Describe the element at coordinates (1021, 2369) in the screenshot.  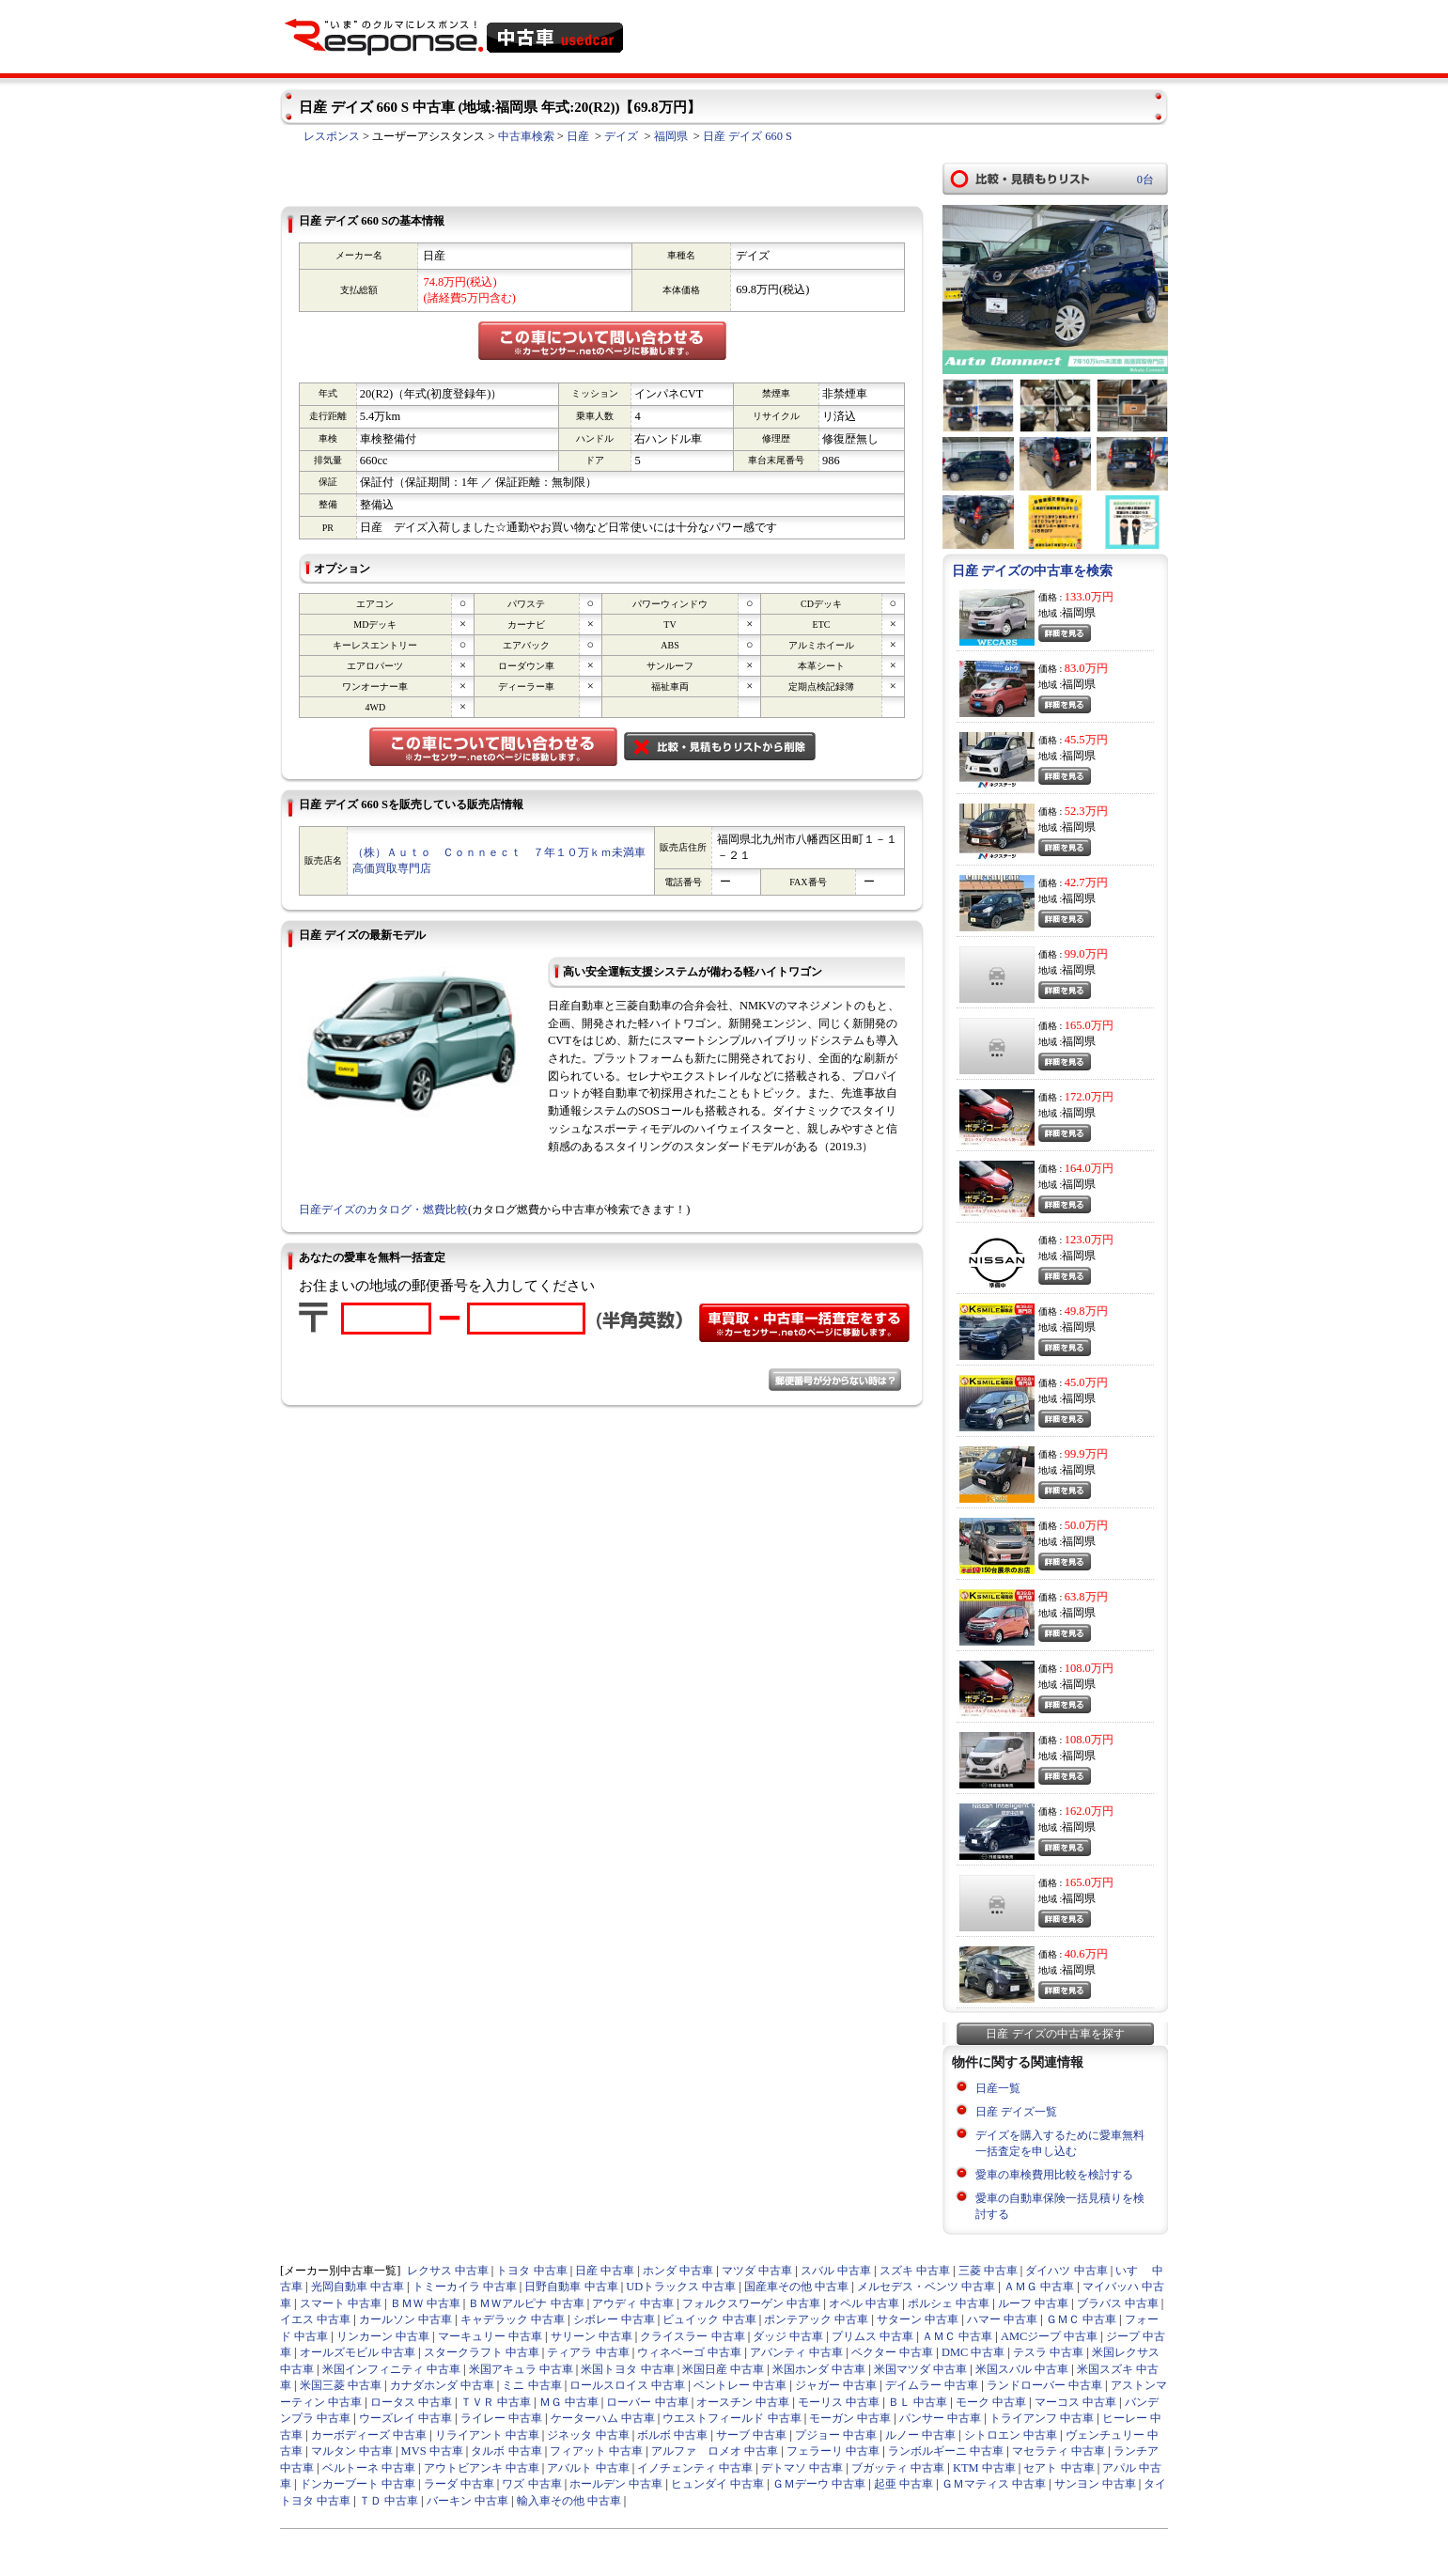
I see `米国スバル 中古車` at that location.